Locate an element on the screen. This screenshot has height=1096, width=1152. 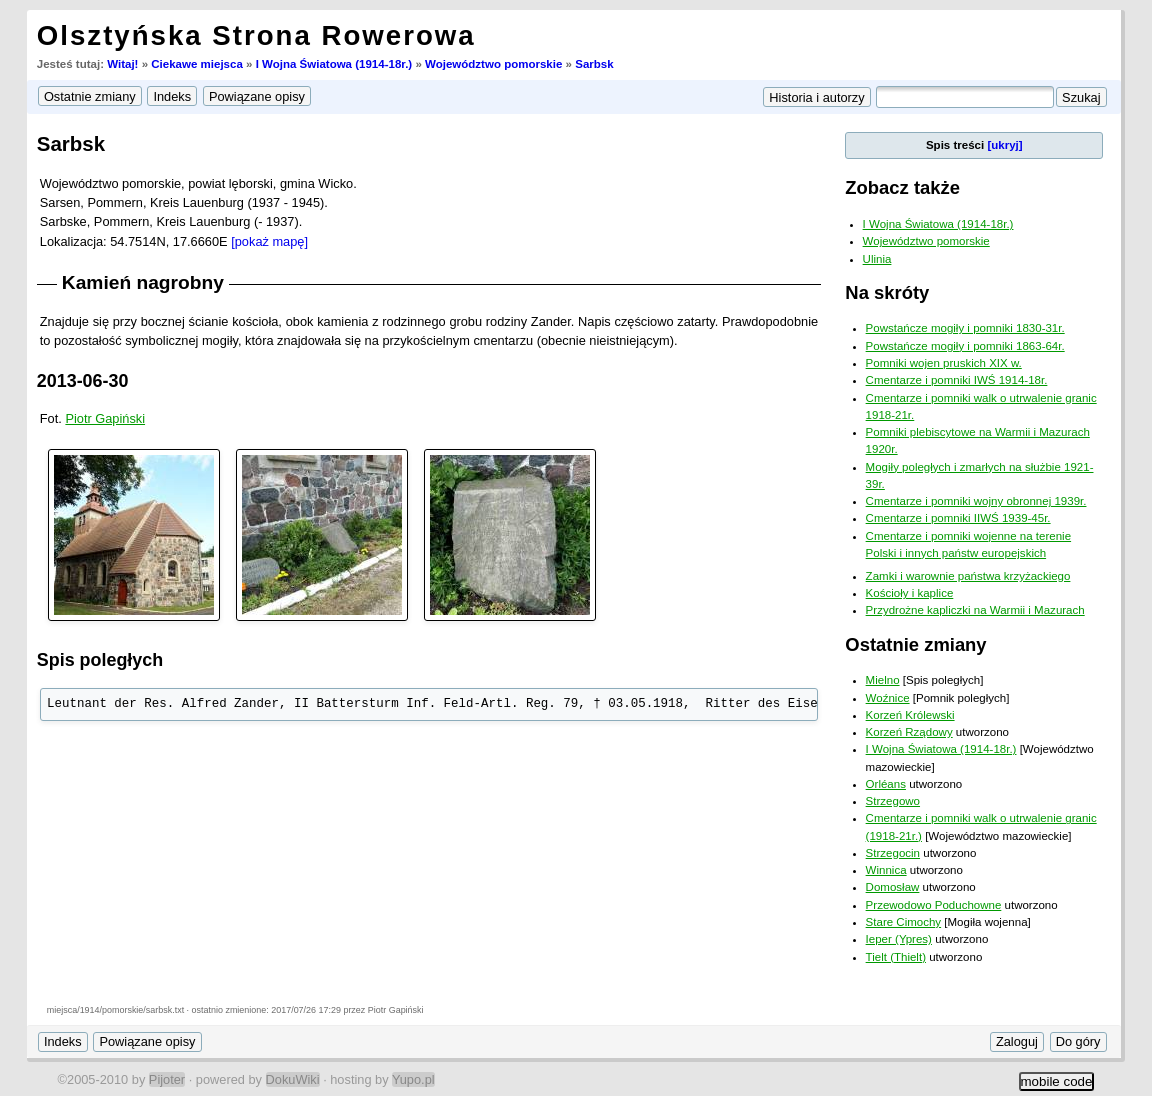
DokuWiki is located at coordinates (293, 1079).